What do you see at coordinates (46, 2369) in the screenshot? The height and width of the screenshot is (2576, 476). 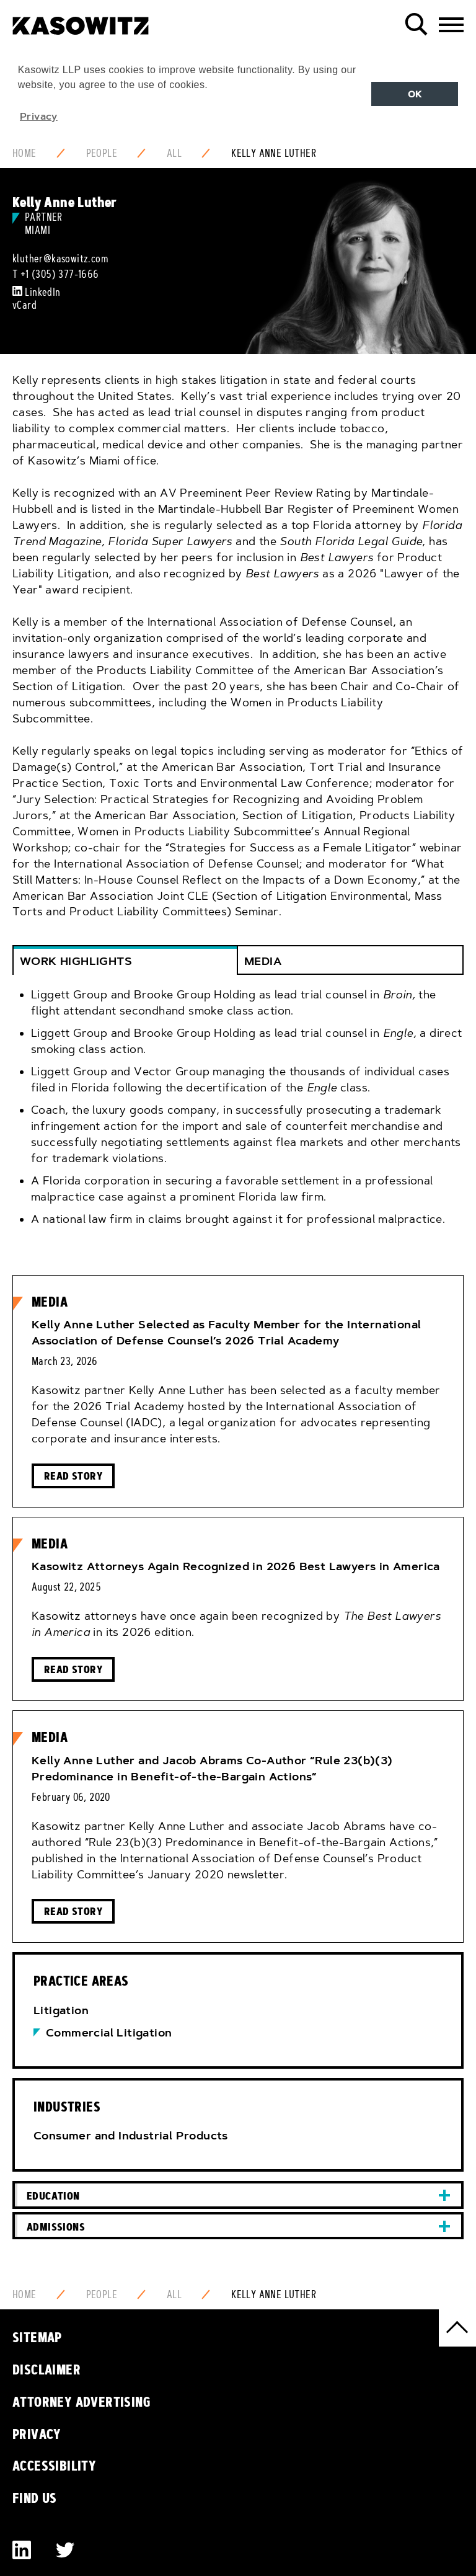 I see `Disclaimer` at bounding box center [46, 2369].